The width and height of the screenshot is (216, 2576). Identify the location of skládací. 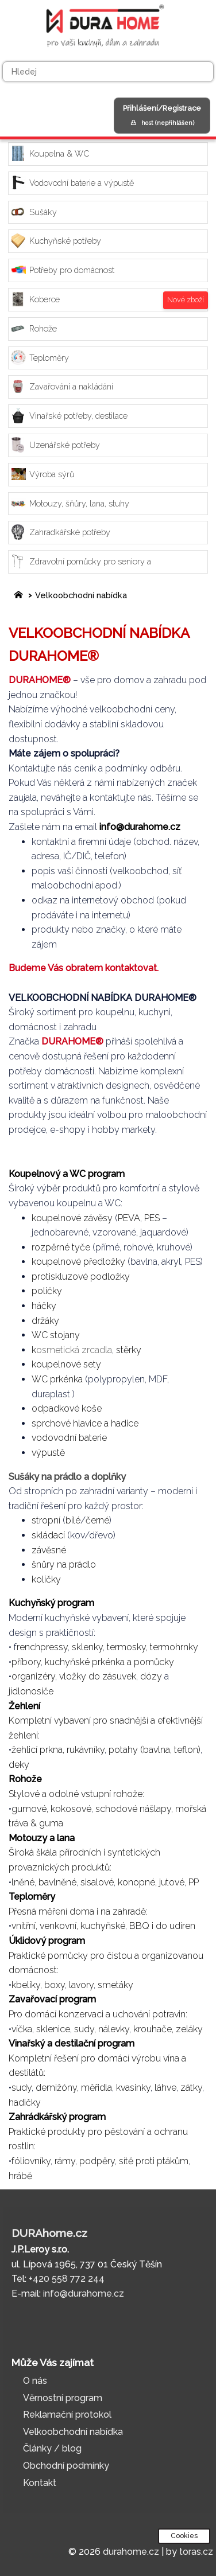
(48, 1535).